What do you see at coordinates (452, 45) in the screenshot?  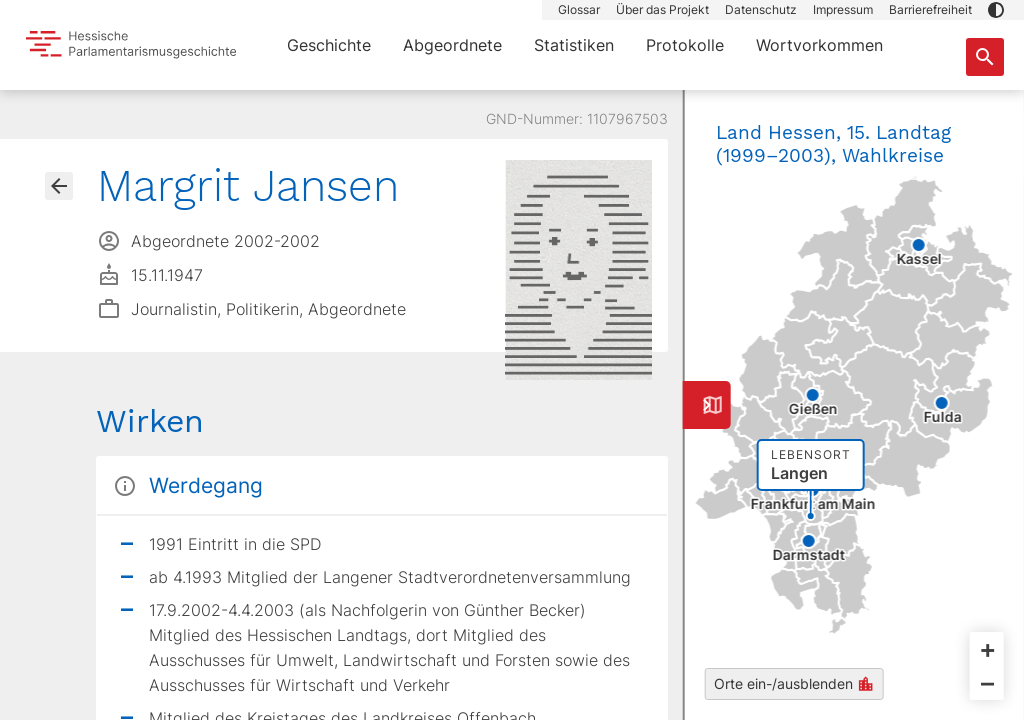 I see `Abgeordnete` at bounding box center [452, 45].